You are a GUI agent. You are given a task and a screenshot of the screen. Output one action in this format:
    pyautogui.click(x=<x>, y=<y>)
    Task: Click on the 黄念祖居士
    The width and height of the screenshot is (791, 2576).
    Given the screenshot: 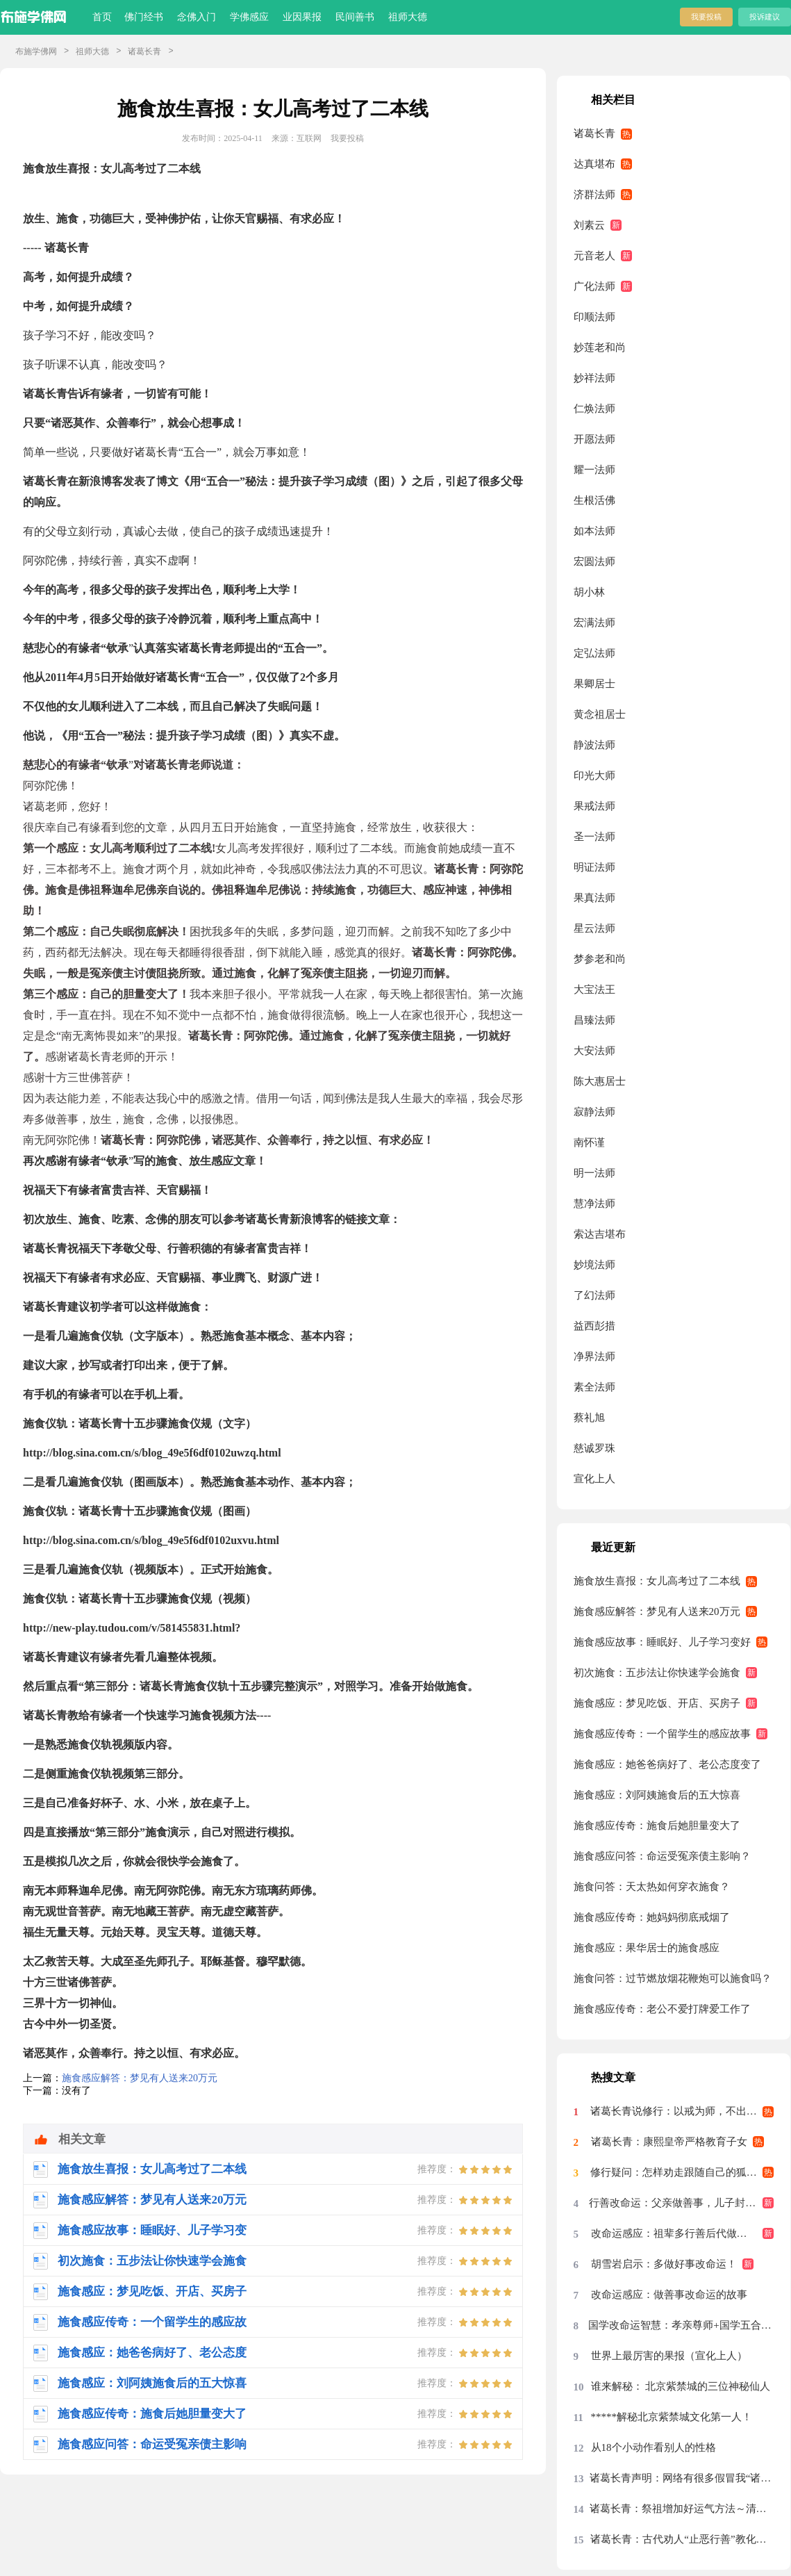 What is the action you would take?
    pyautogui.click(x=600, y=714)
    